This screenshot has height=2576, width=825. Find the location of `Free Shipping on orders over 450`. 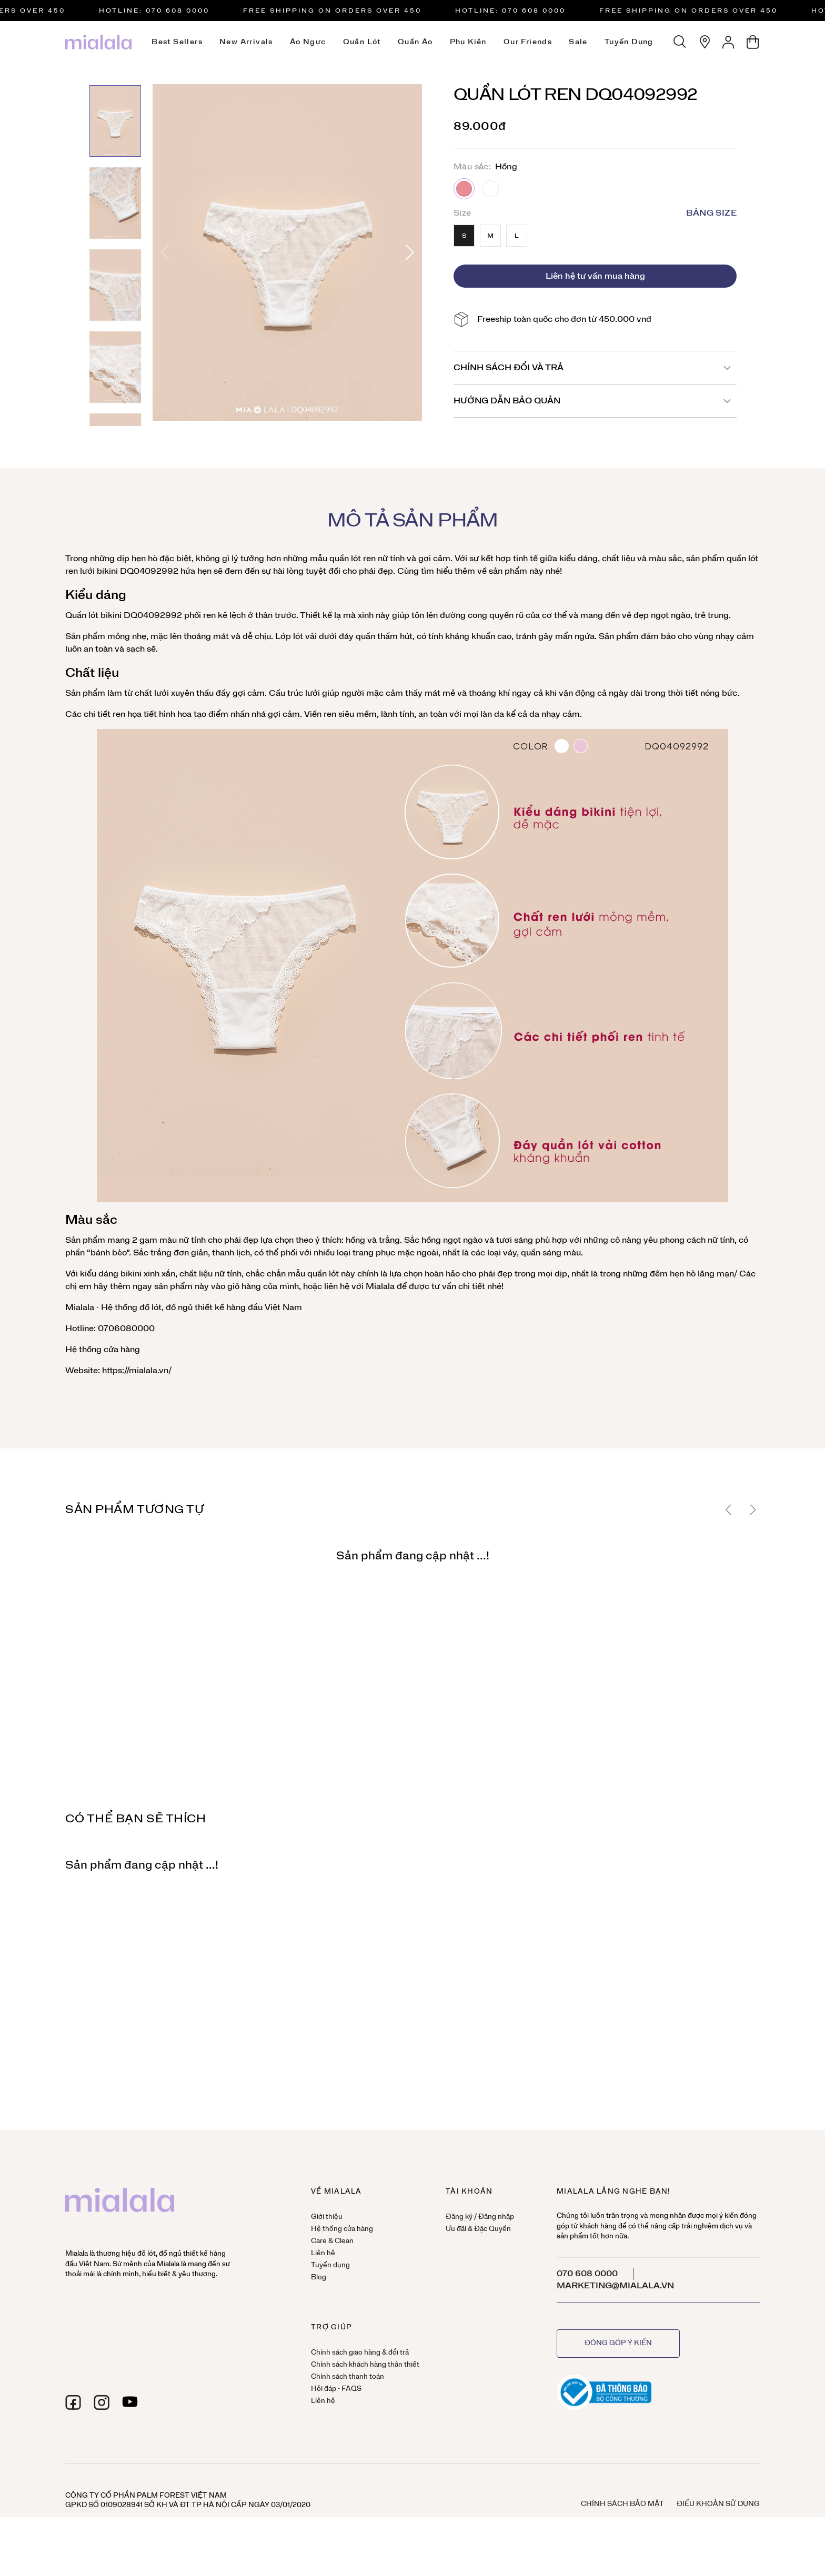

Free Shipping on orders over 450 is located at coordinates (342, 10).